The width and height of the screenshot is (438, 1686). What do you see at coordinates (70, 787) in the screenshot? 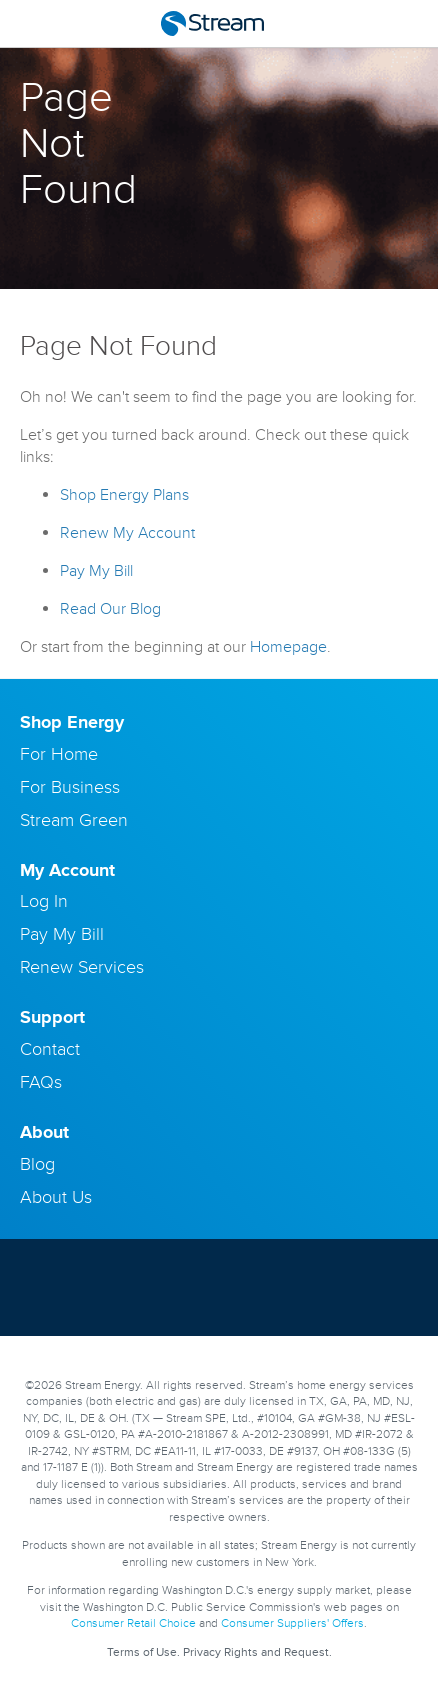
I see `For Business` at bounding box center [70, 787].